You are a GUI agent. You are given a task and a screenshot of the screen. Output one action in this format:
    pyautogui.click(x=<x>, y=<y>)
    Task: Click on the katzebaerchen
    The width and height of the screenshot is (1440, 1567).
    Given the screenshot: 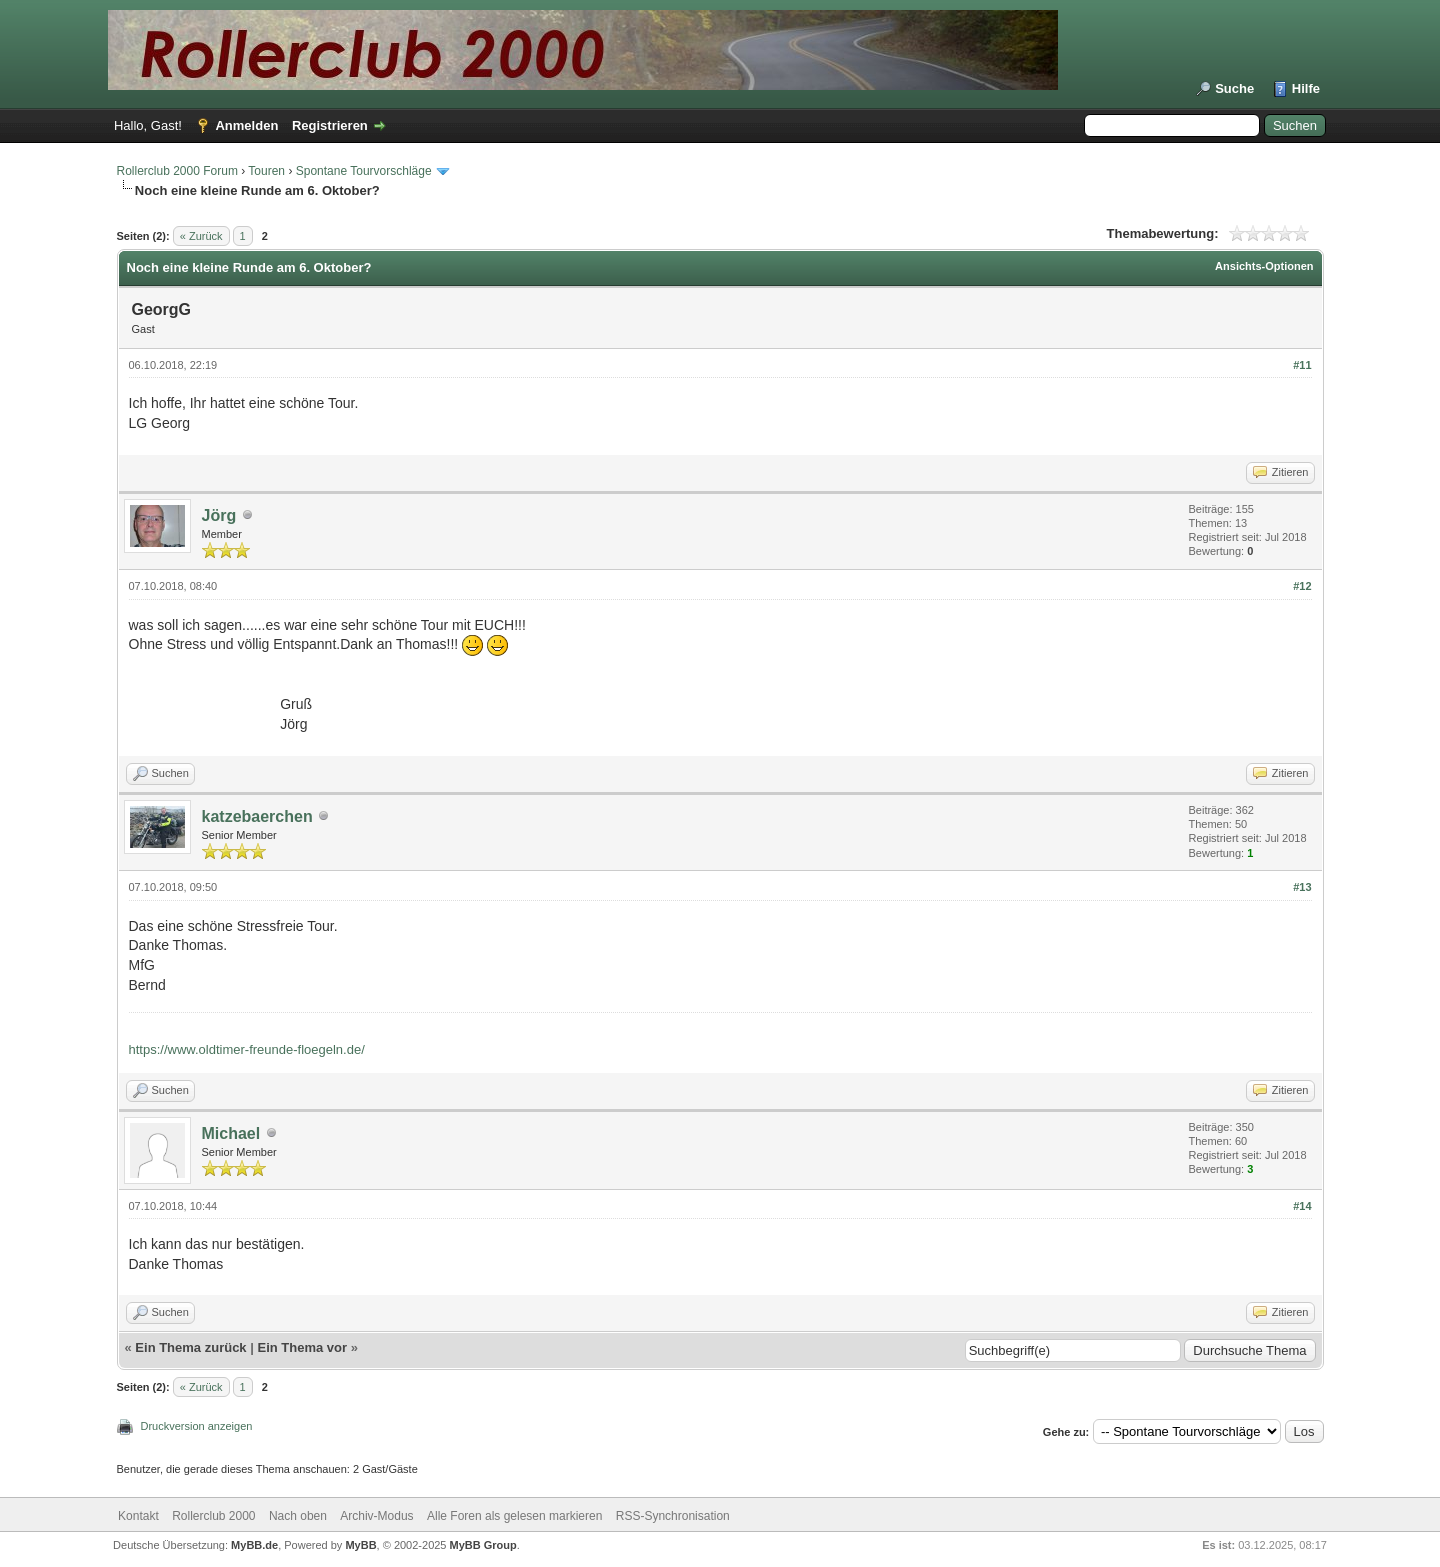 What is the action you would take?
    pyautogui.click(x=257, y=816)
    